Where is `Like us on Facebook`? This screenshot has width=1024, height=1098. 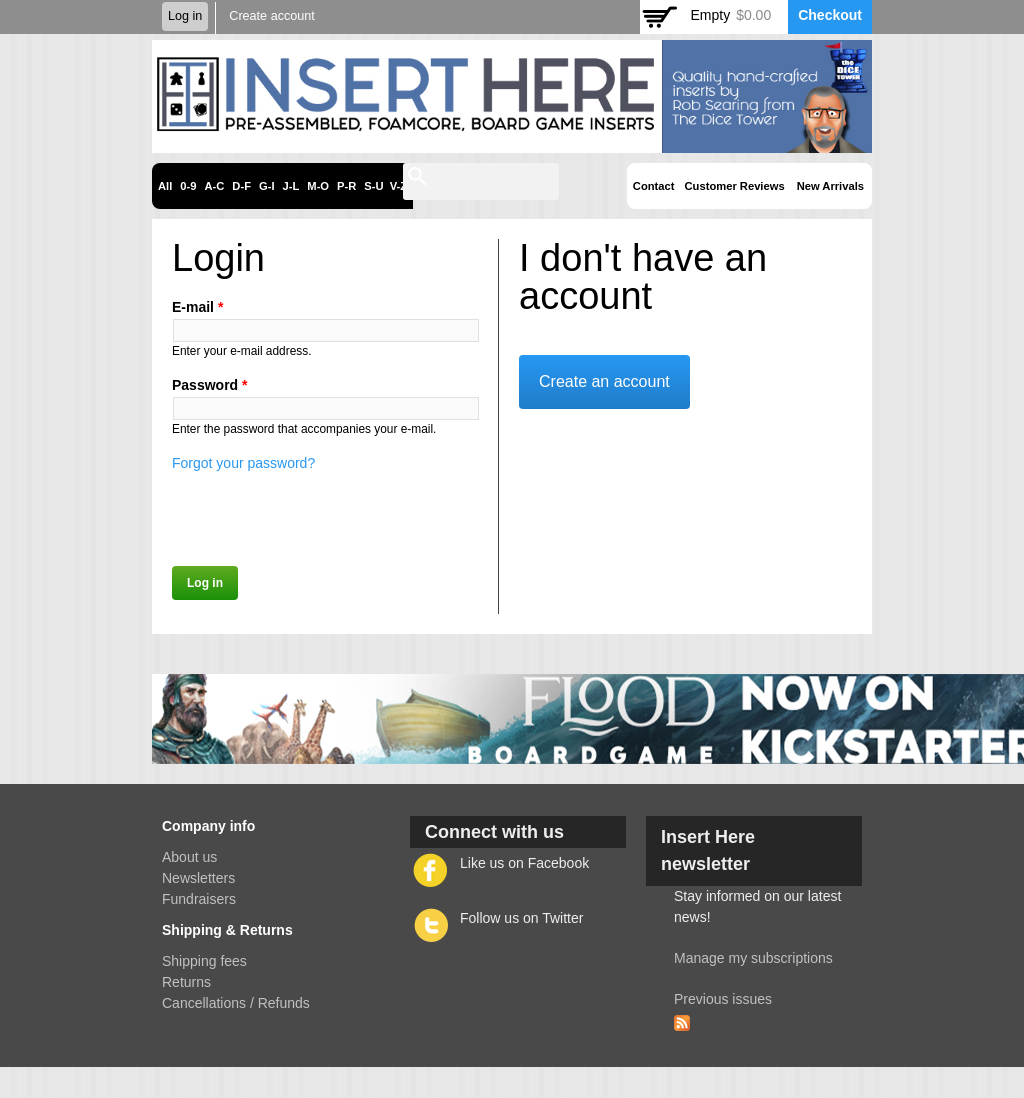
Like us on Facebook is located at coordinates (524, 863).